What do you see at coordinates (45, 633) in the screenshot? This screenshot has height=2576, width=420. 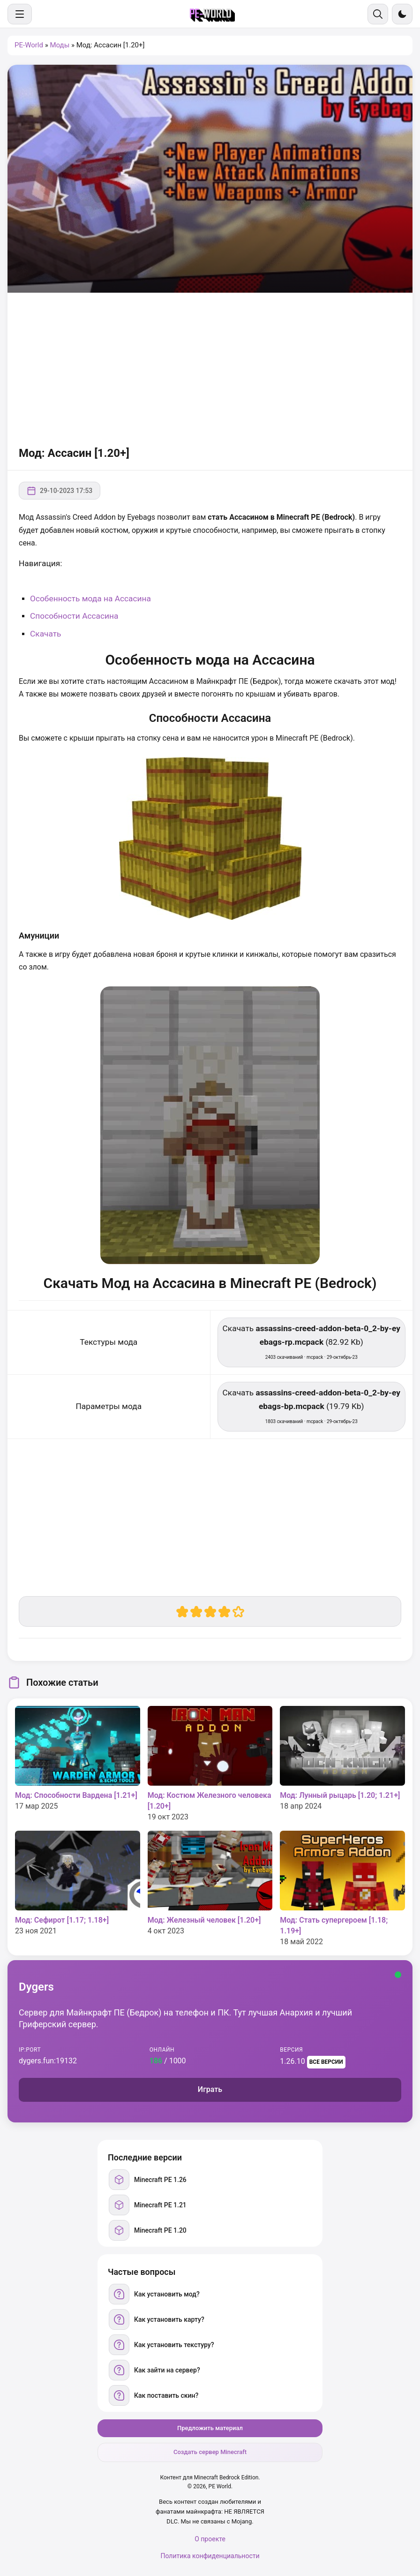 I see `Скачать` at bounding box center [45, 633].